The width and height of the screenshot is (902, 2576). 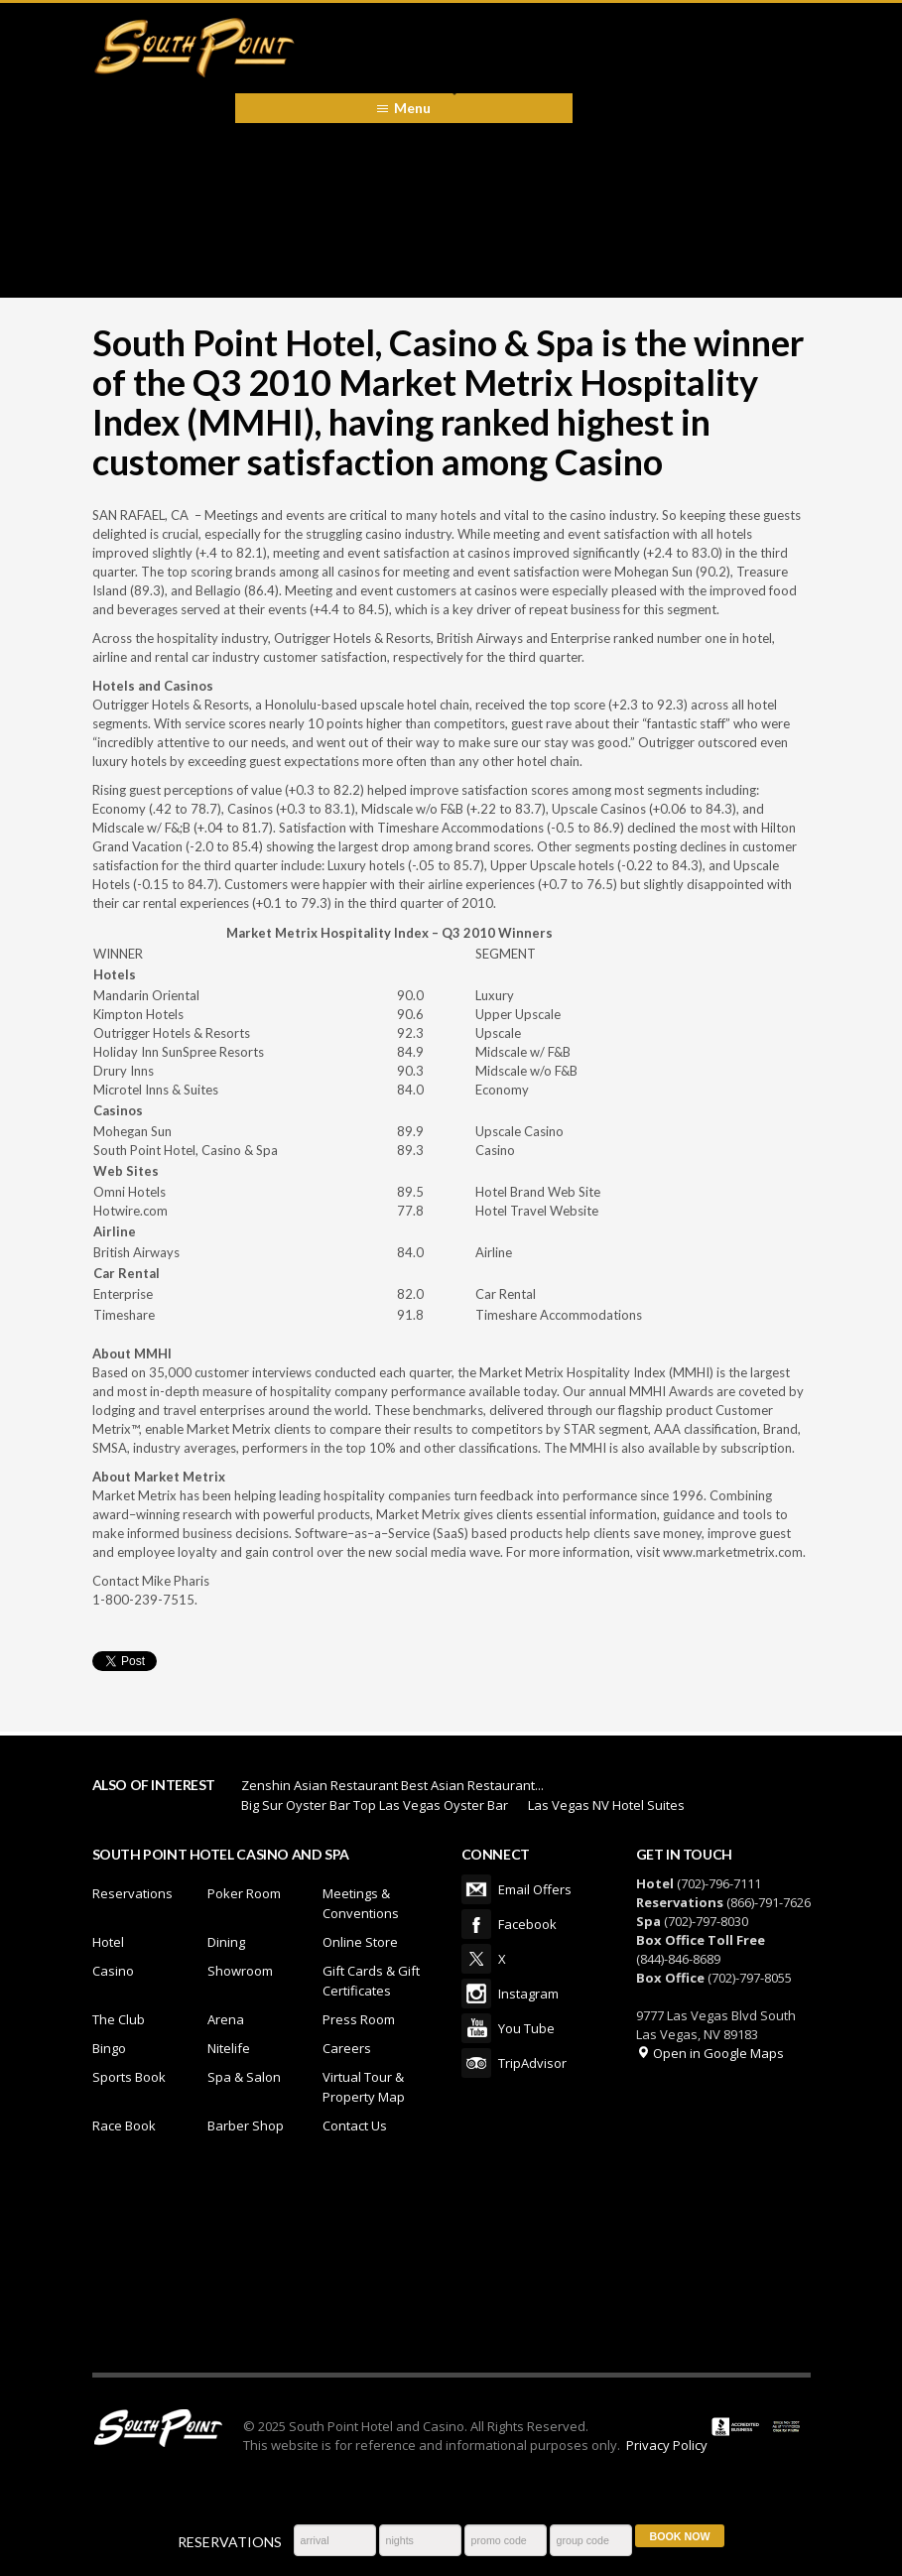 What do you see at coordinates (118, 2019) in the screenshot?
I see `The Club` at bounding box center [118, 2019].